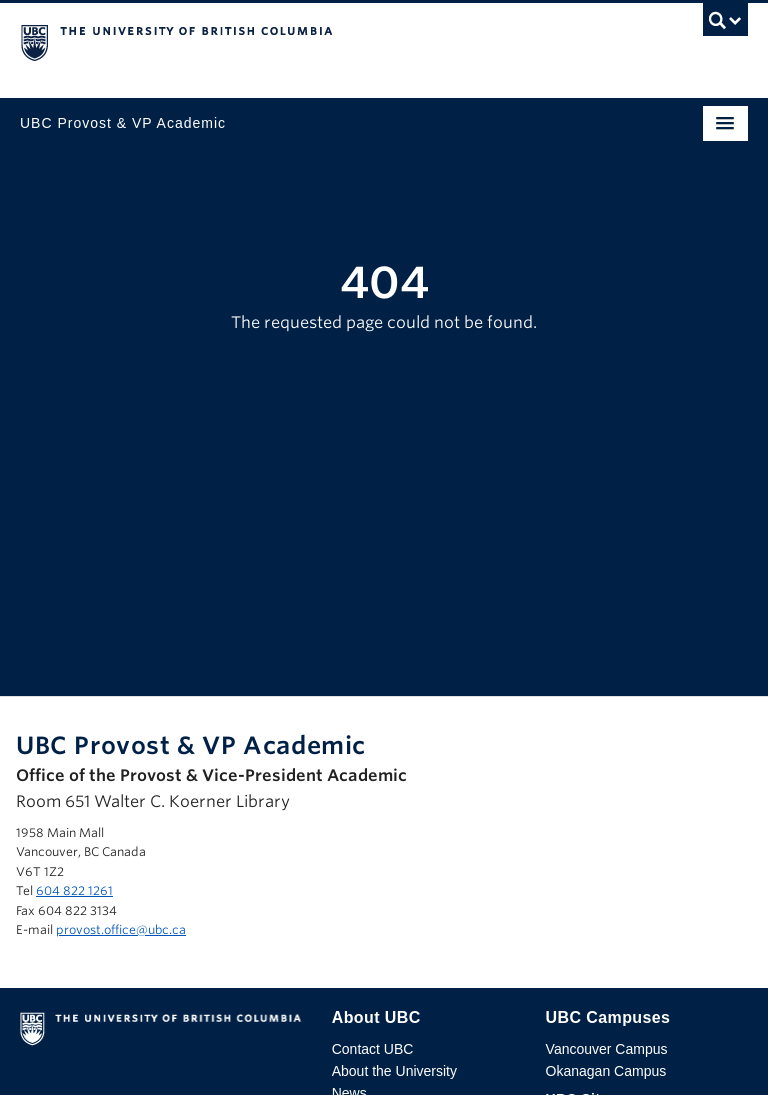 This screenshot has height=1095, width=768. Describe the element at coordinates (275, 41) in the screenshot. I see `The University of British Columbia` at that location.